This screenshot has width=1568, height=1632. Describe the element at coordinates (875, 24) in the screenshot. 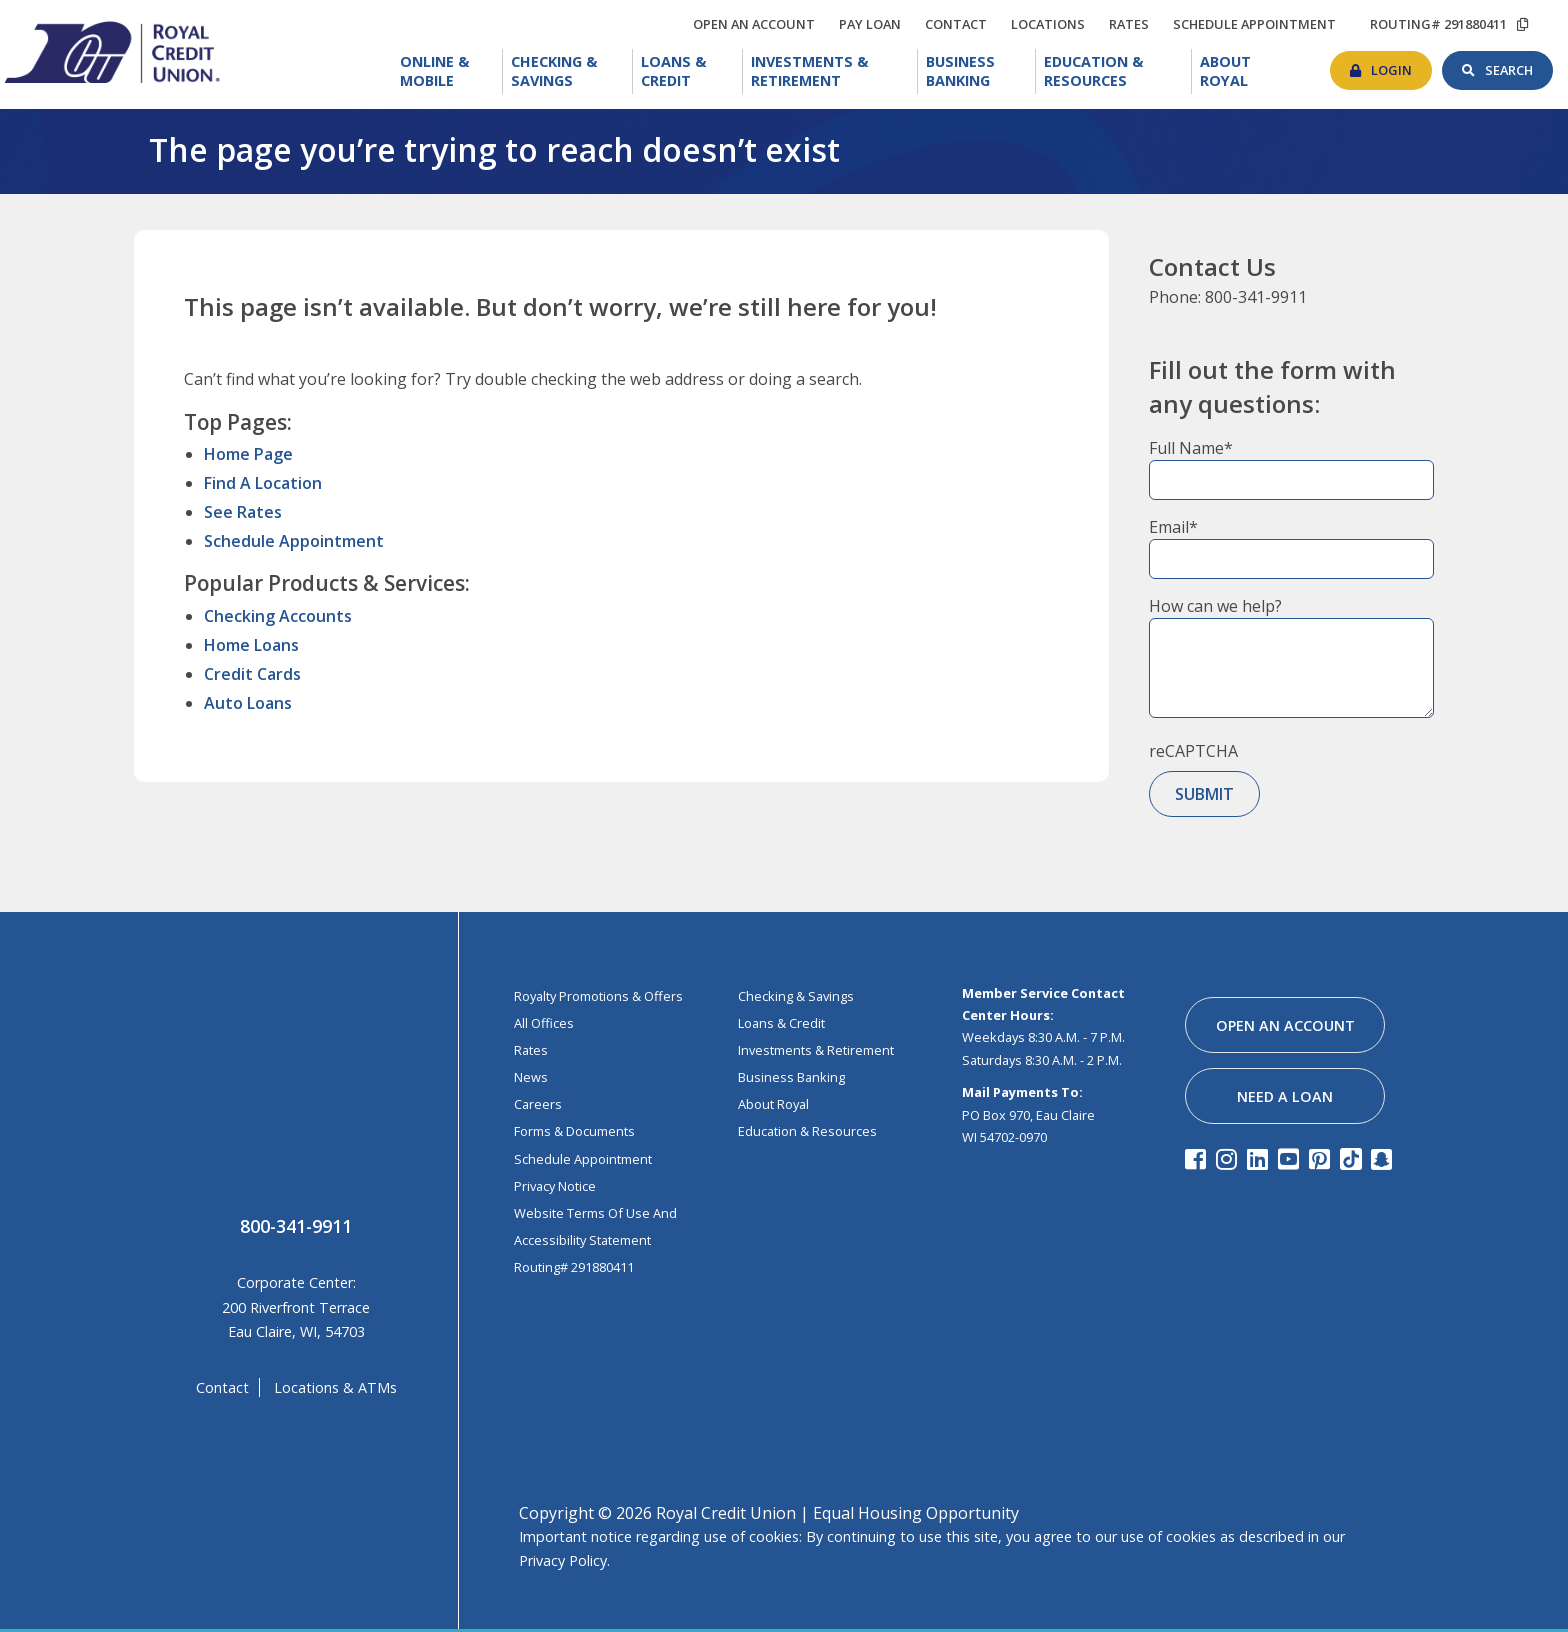

I see `Pay loan` at that location.